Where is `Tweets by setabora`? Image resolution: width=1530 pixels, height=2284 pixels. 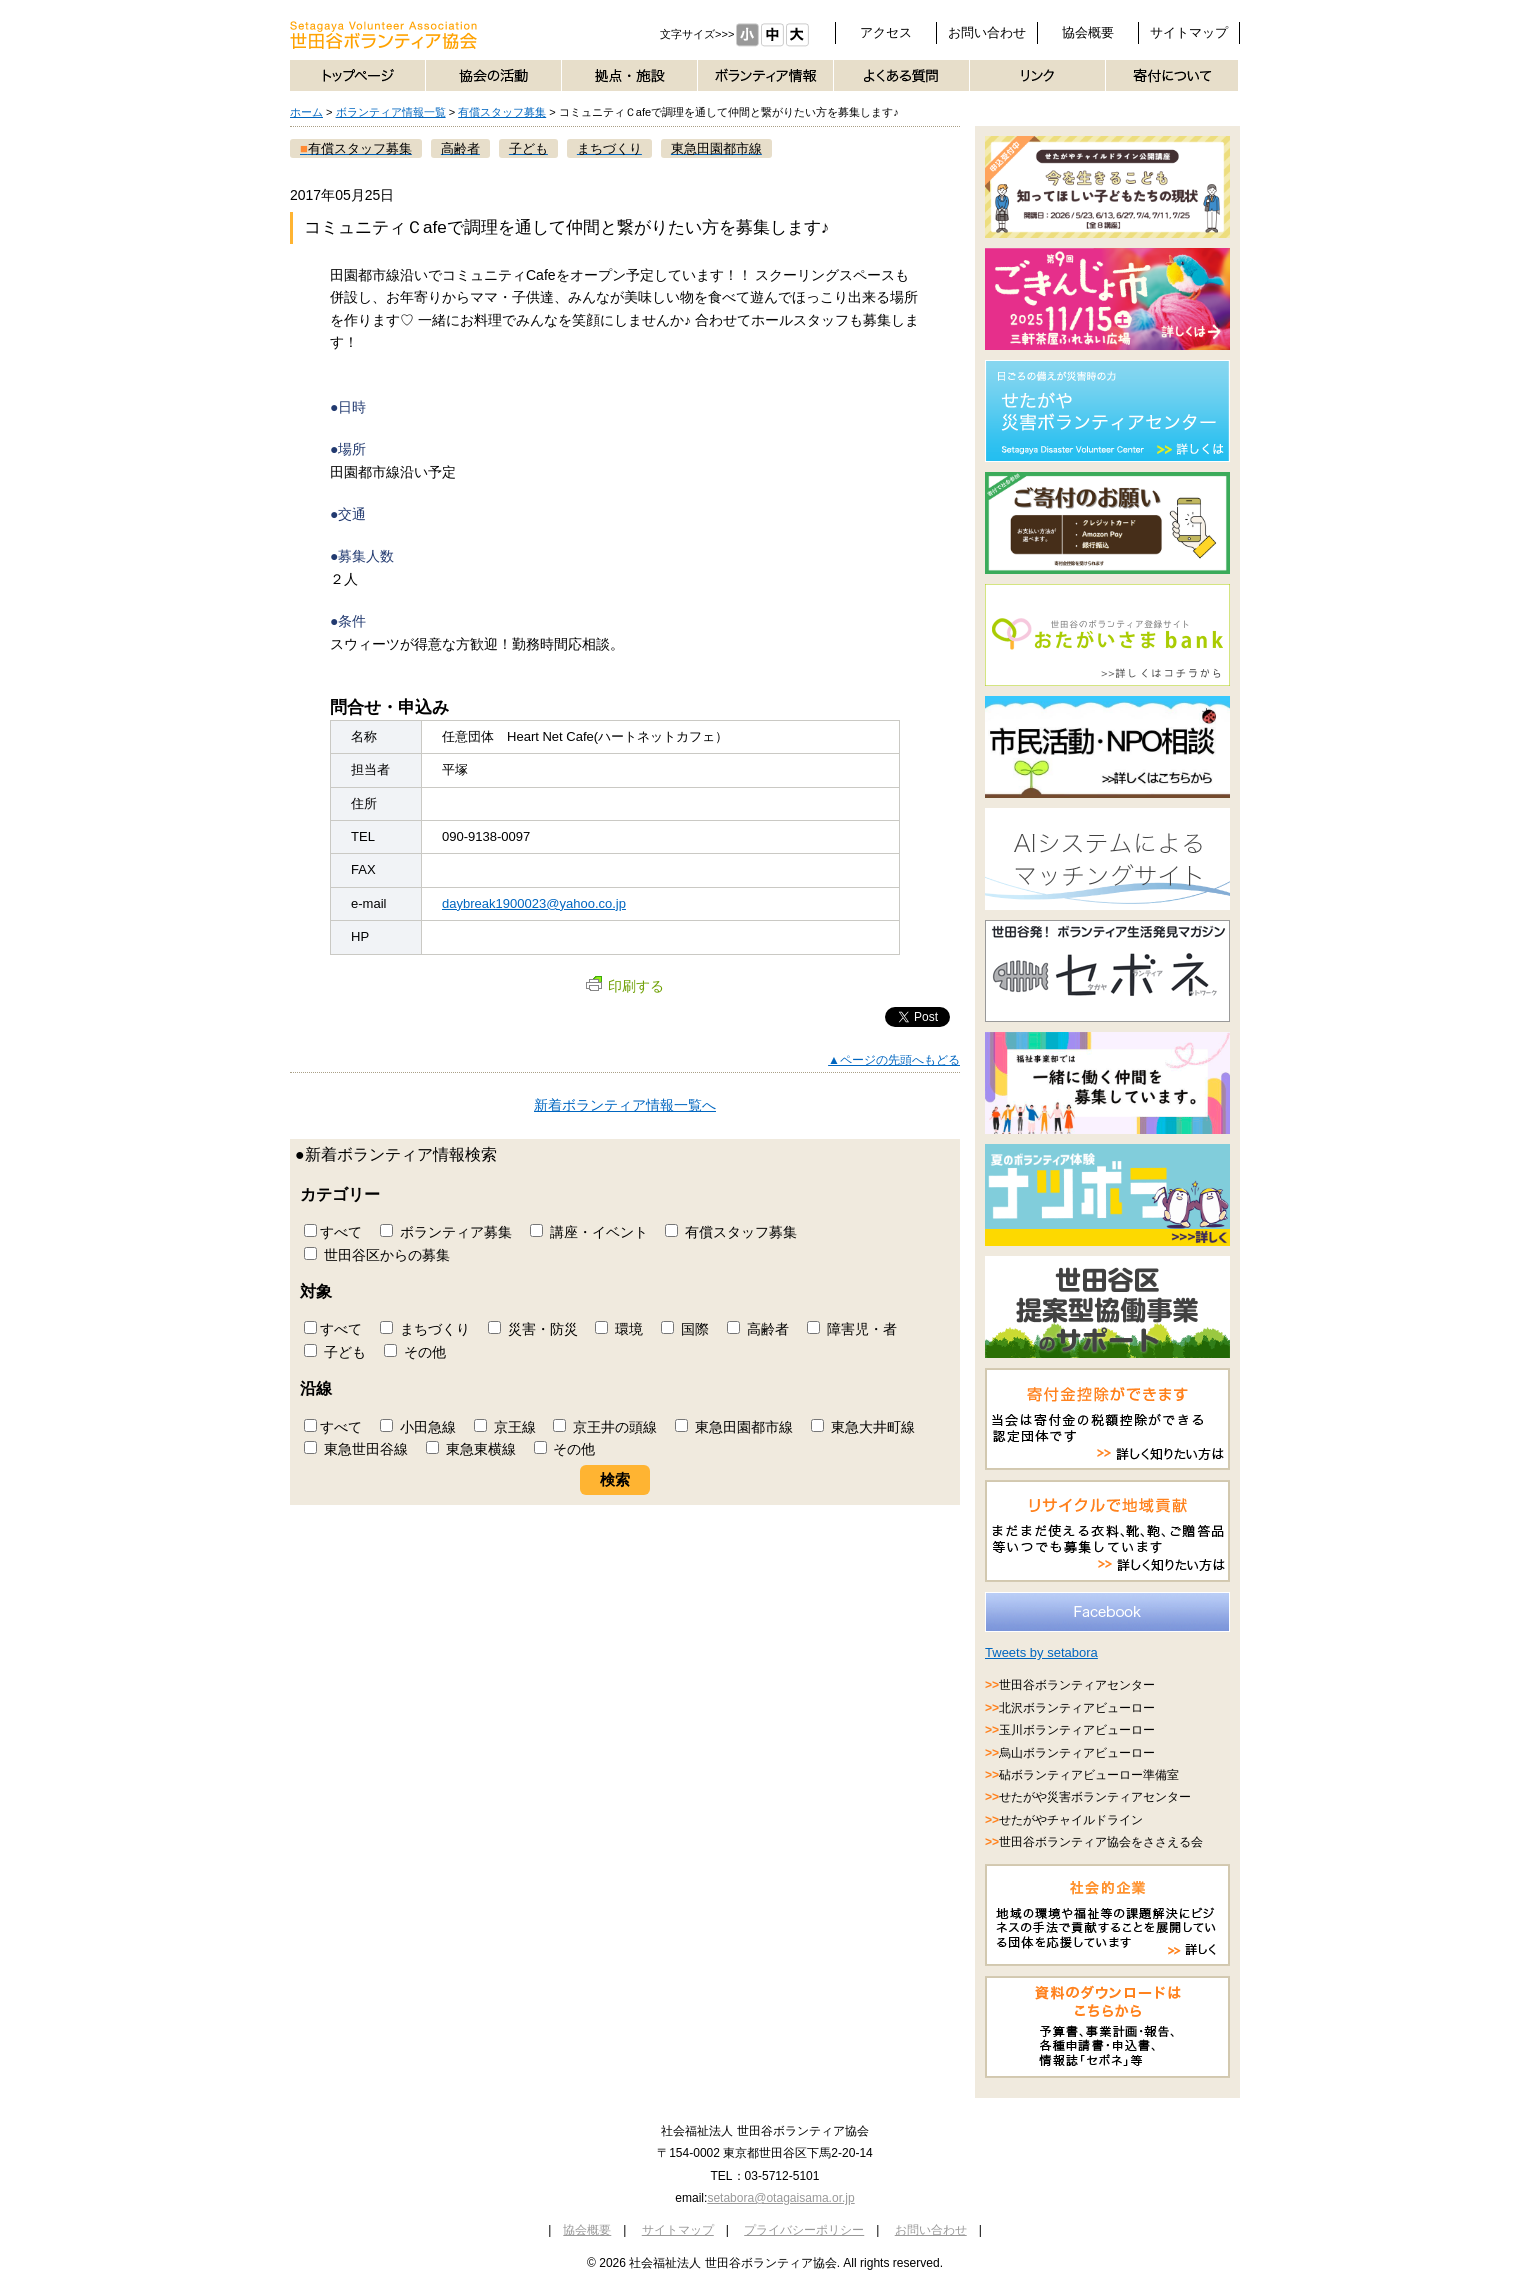 Tweets by setabora is located at coordinates (1041, 1652).